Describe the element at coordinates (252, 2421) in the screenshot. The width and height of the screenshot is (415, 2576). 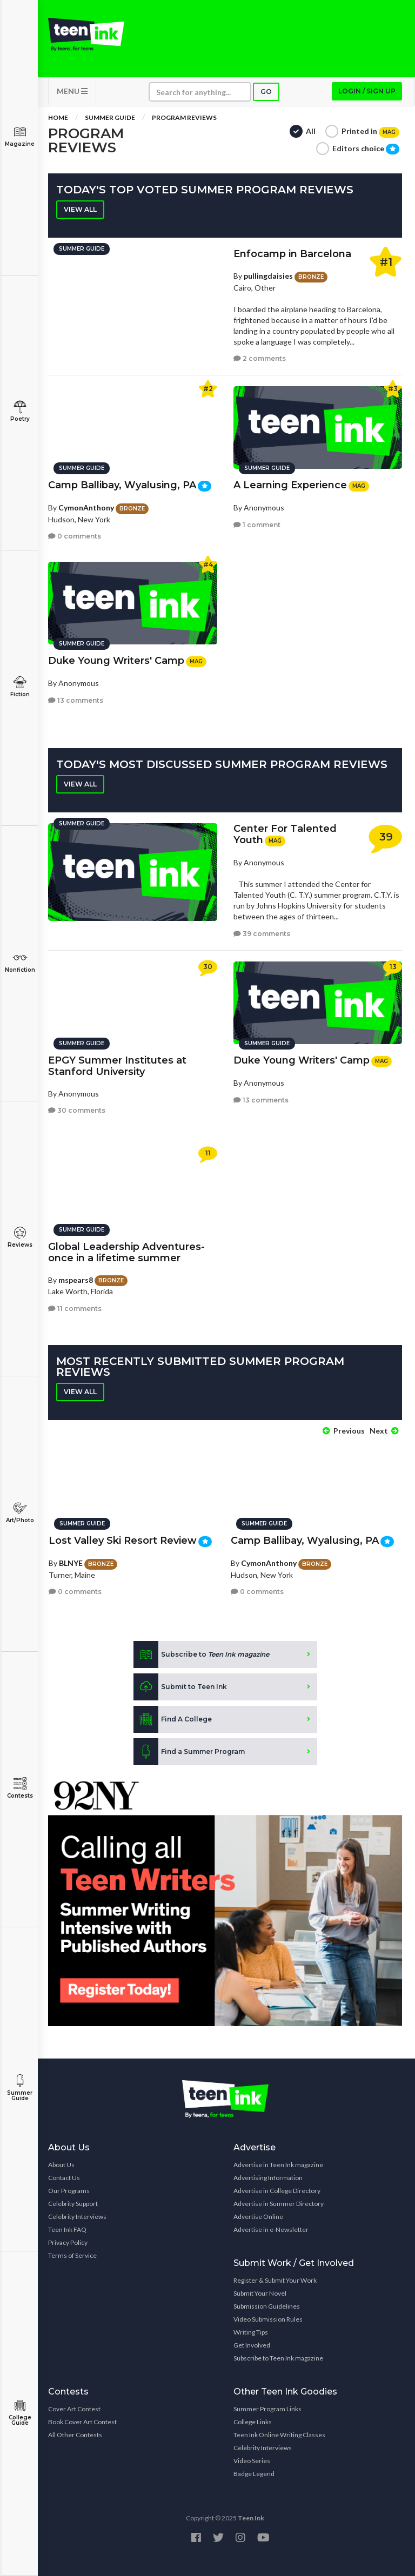
I see `College Links` at that location.